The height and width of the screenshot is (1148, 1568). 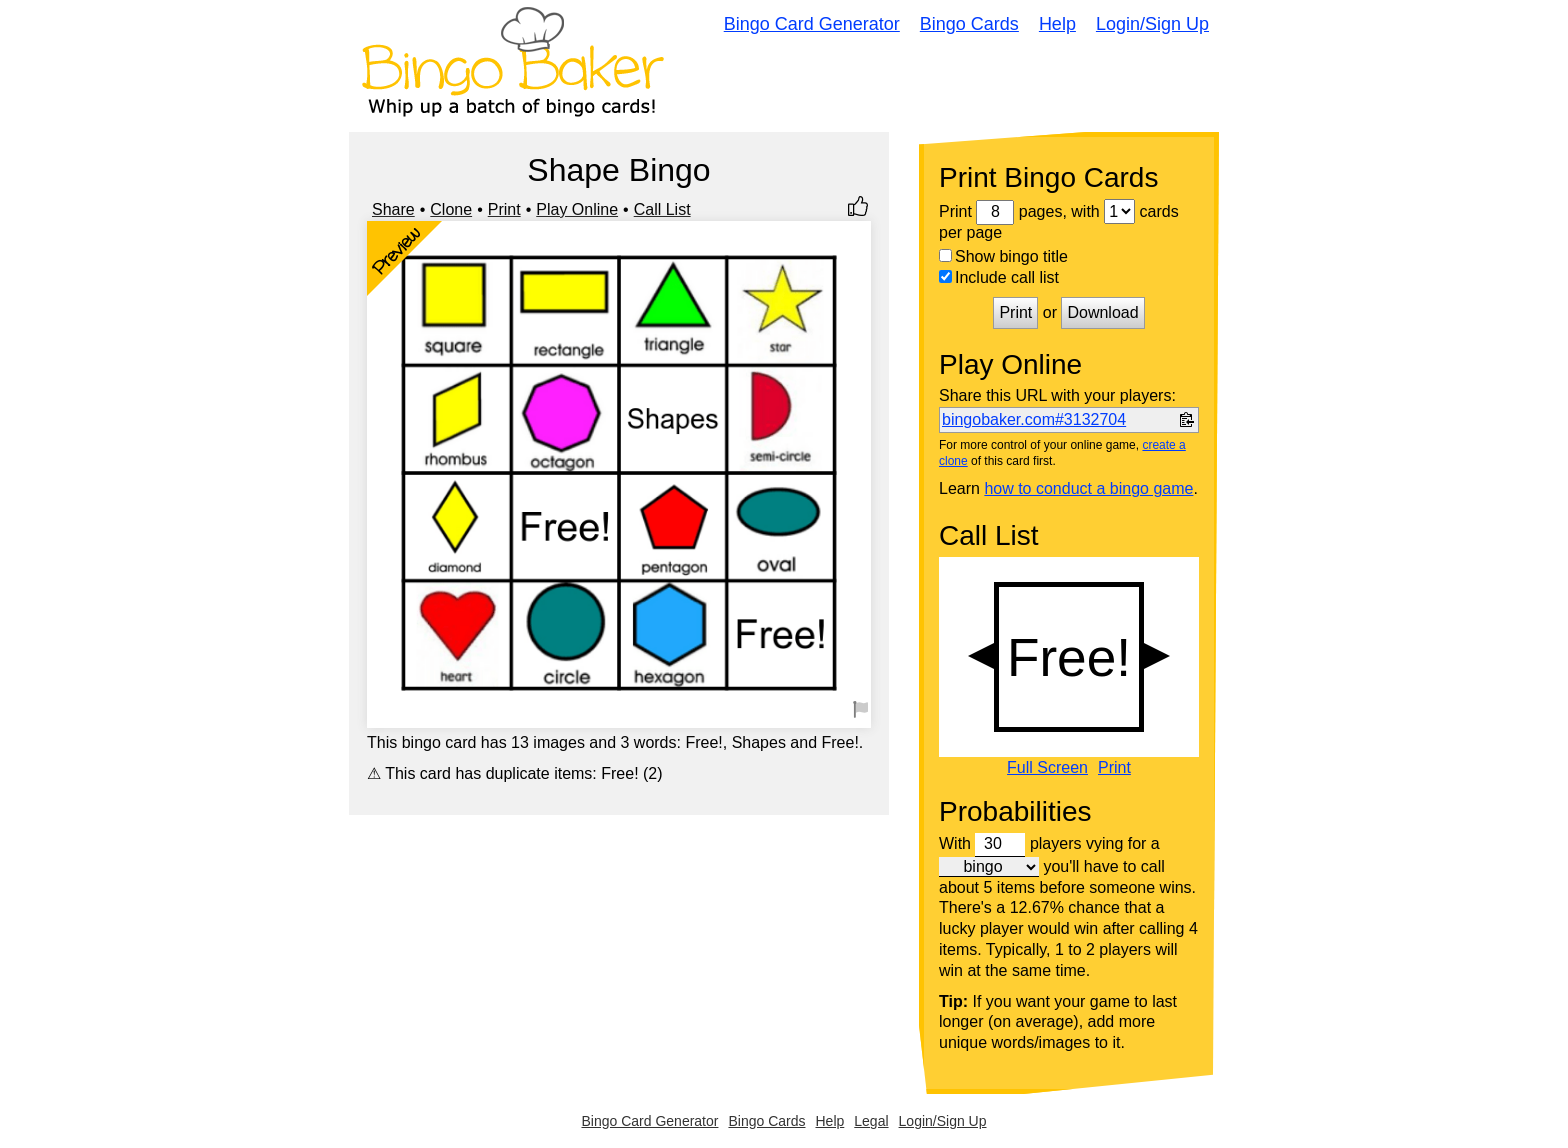 I want to click on Clone, so click(x=451, y=209).